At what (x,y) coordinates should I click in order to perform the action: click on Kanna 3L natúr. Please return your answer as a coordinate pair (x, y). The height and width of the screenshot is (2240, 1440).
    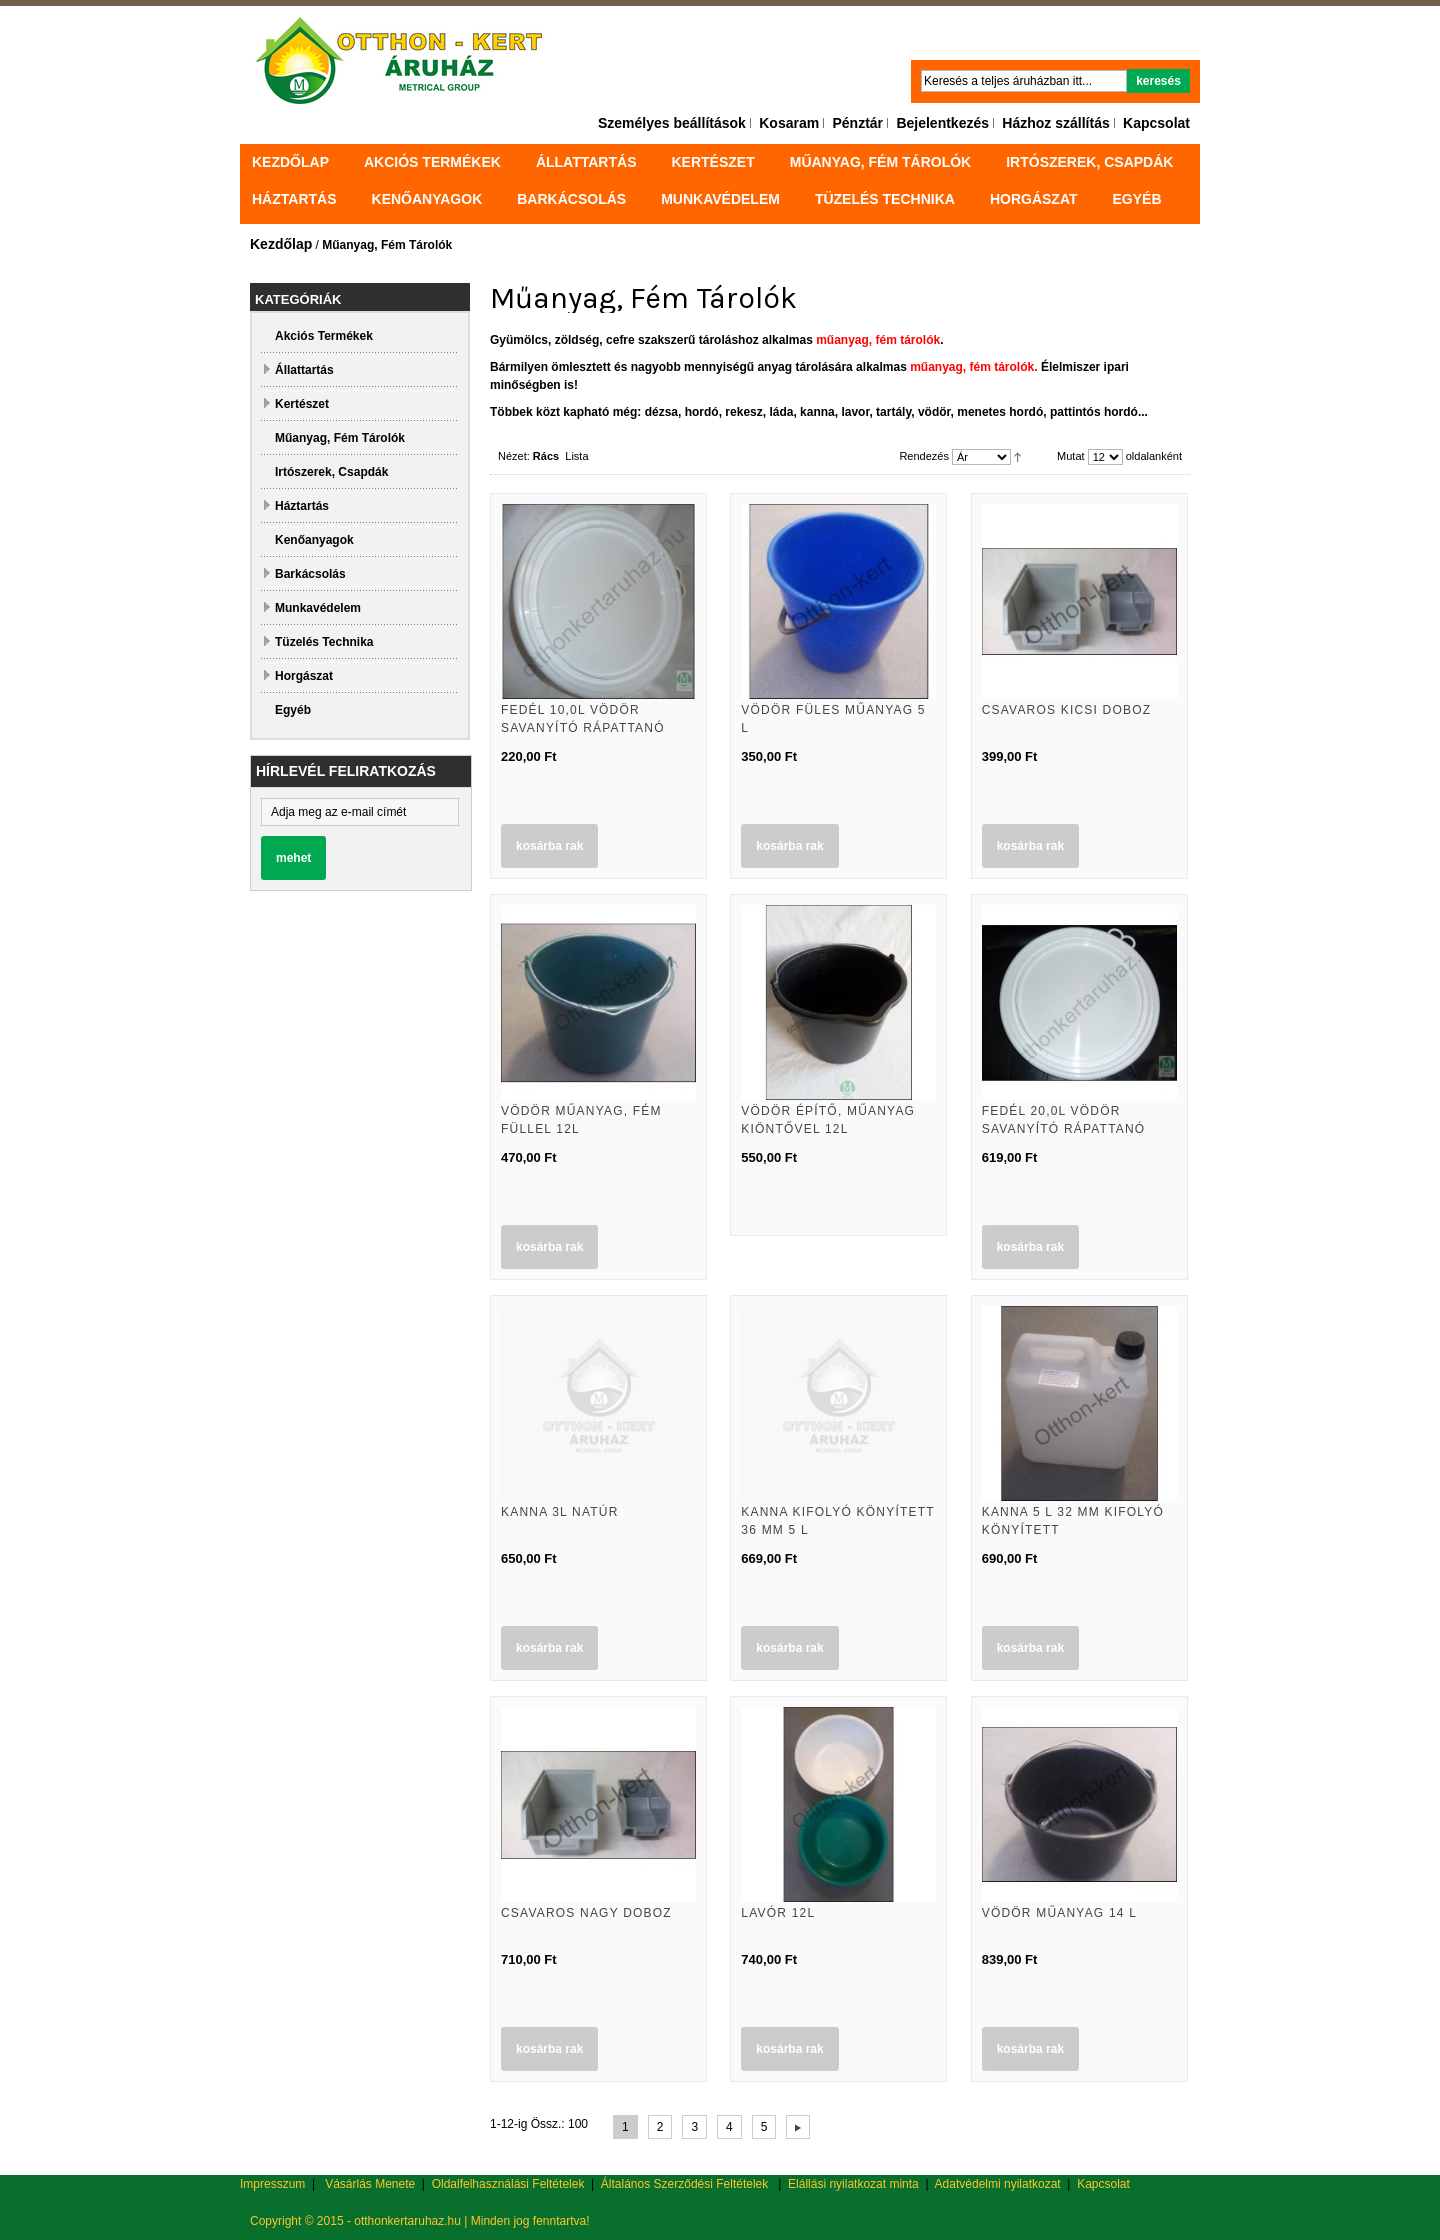
    Looking at the image, I should click on (560, 1512).